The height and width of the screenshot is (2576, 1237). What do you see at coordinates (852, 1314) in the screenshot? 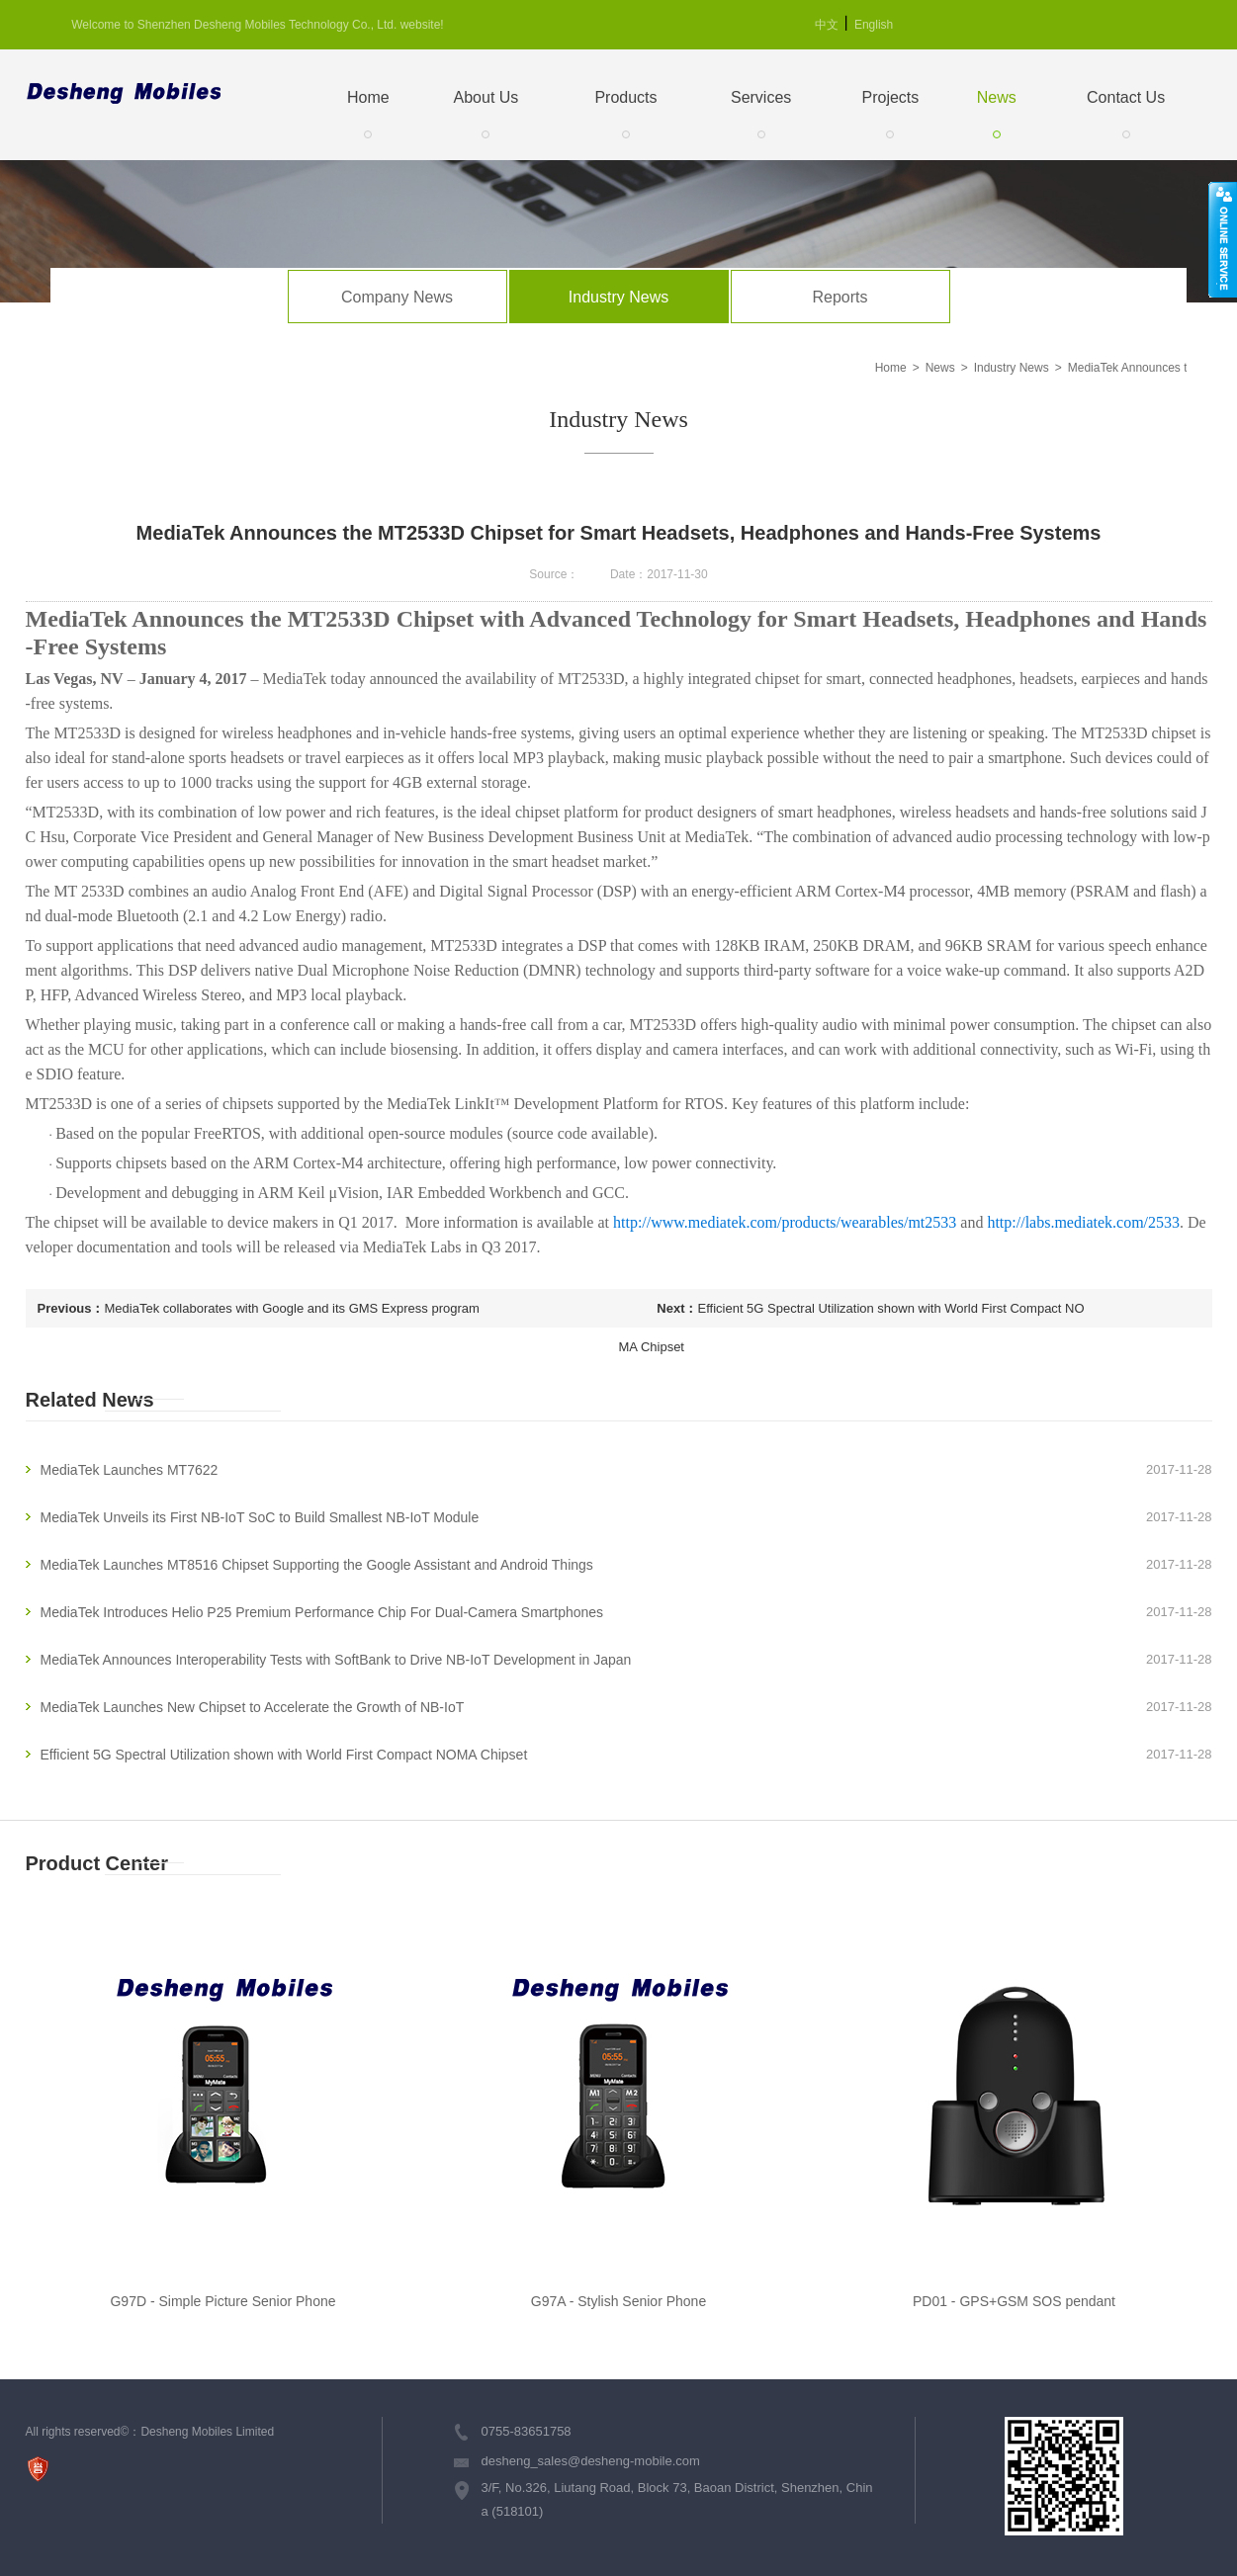
I see `Efficient 5G Spectral Utilization shown with World First Compact NOMA Chipset` at bounding box center [852, 1314].